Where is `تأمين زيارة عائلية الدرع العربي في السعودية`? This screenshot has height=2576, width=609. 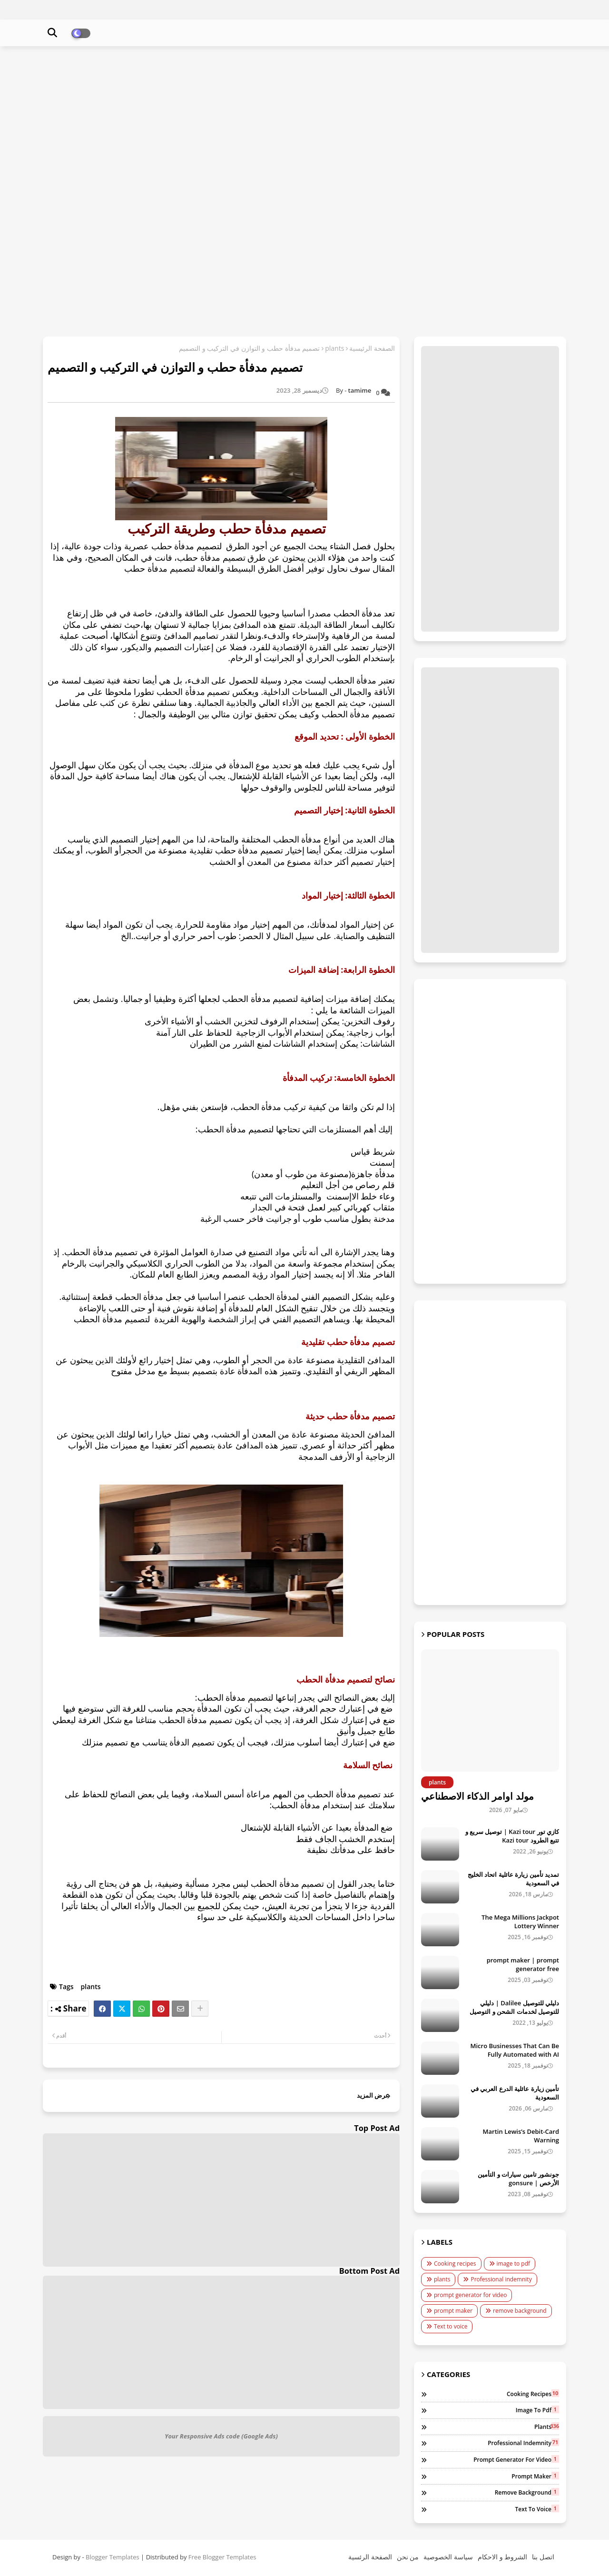
تأمين زيارة عائلية الدرع العربي في السعودية is located at coordinates (515, 2092).